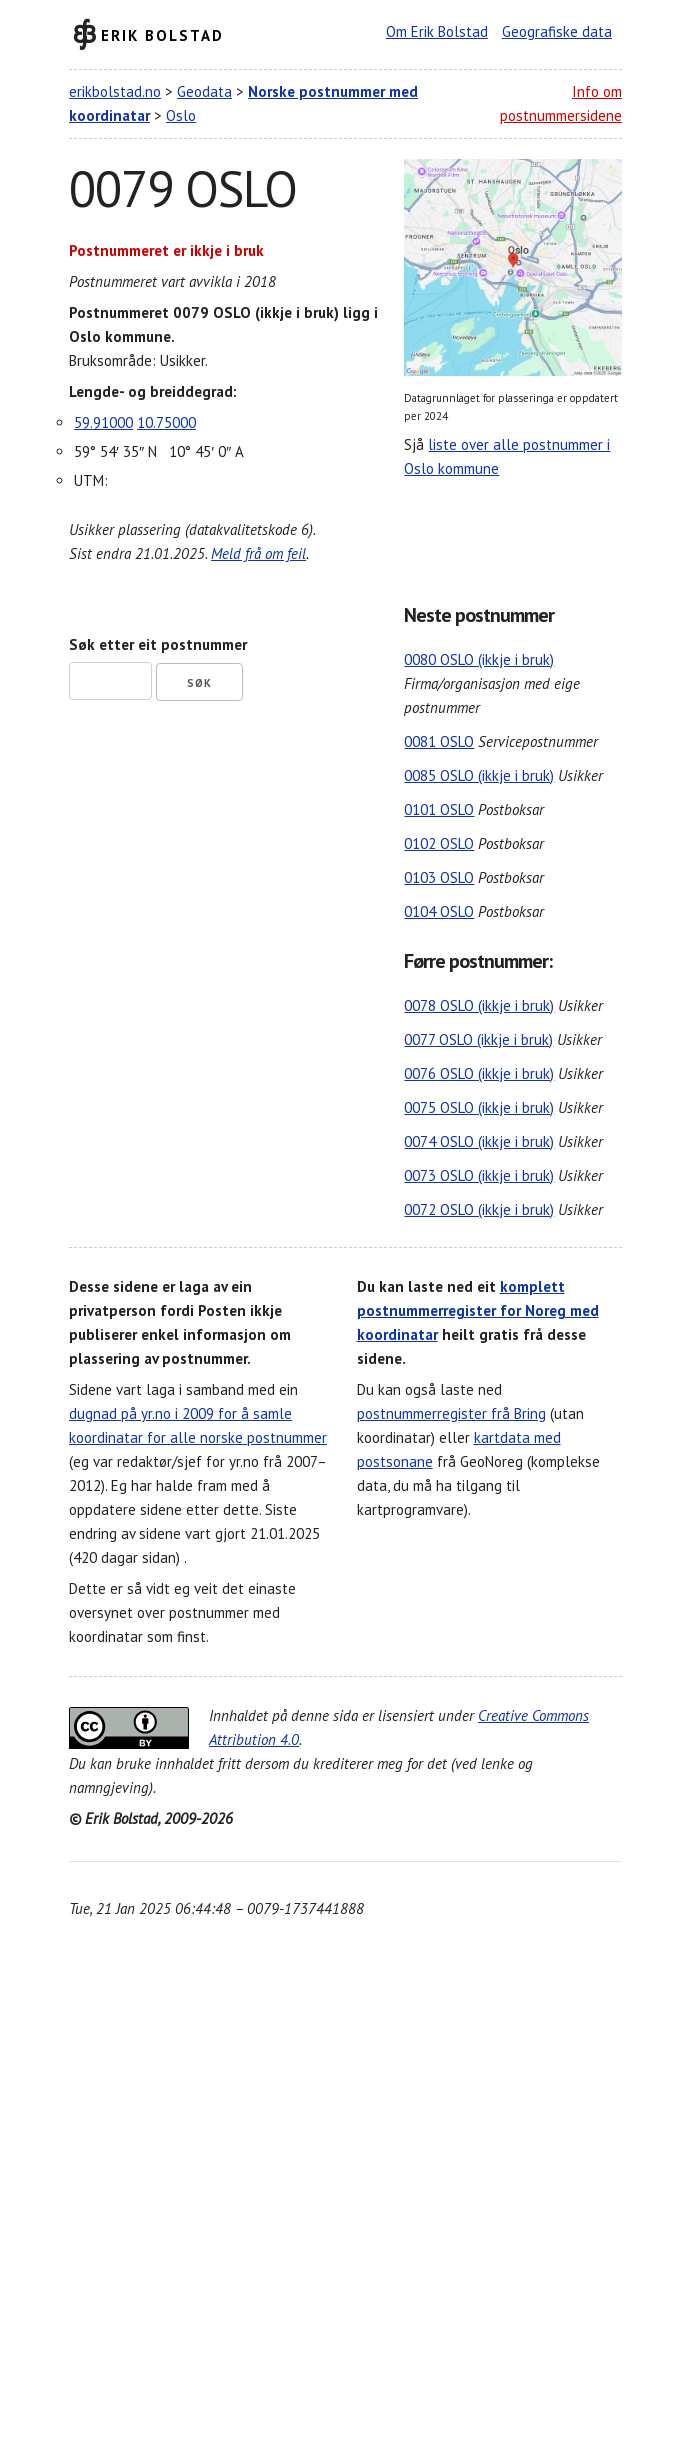 The height and width of the screenshot is (2441, 691). What do you see at coordinates (162, 34) in the screenshot?
I see `Erik Bolstad` at bounding box center [162, 34].